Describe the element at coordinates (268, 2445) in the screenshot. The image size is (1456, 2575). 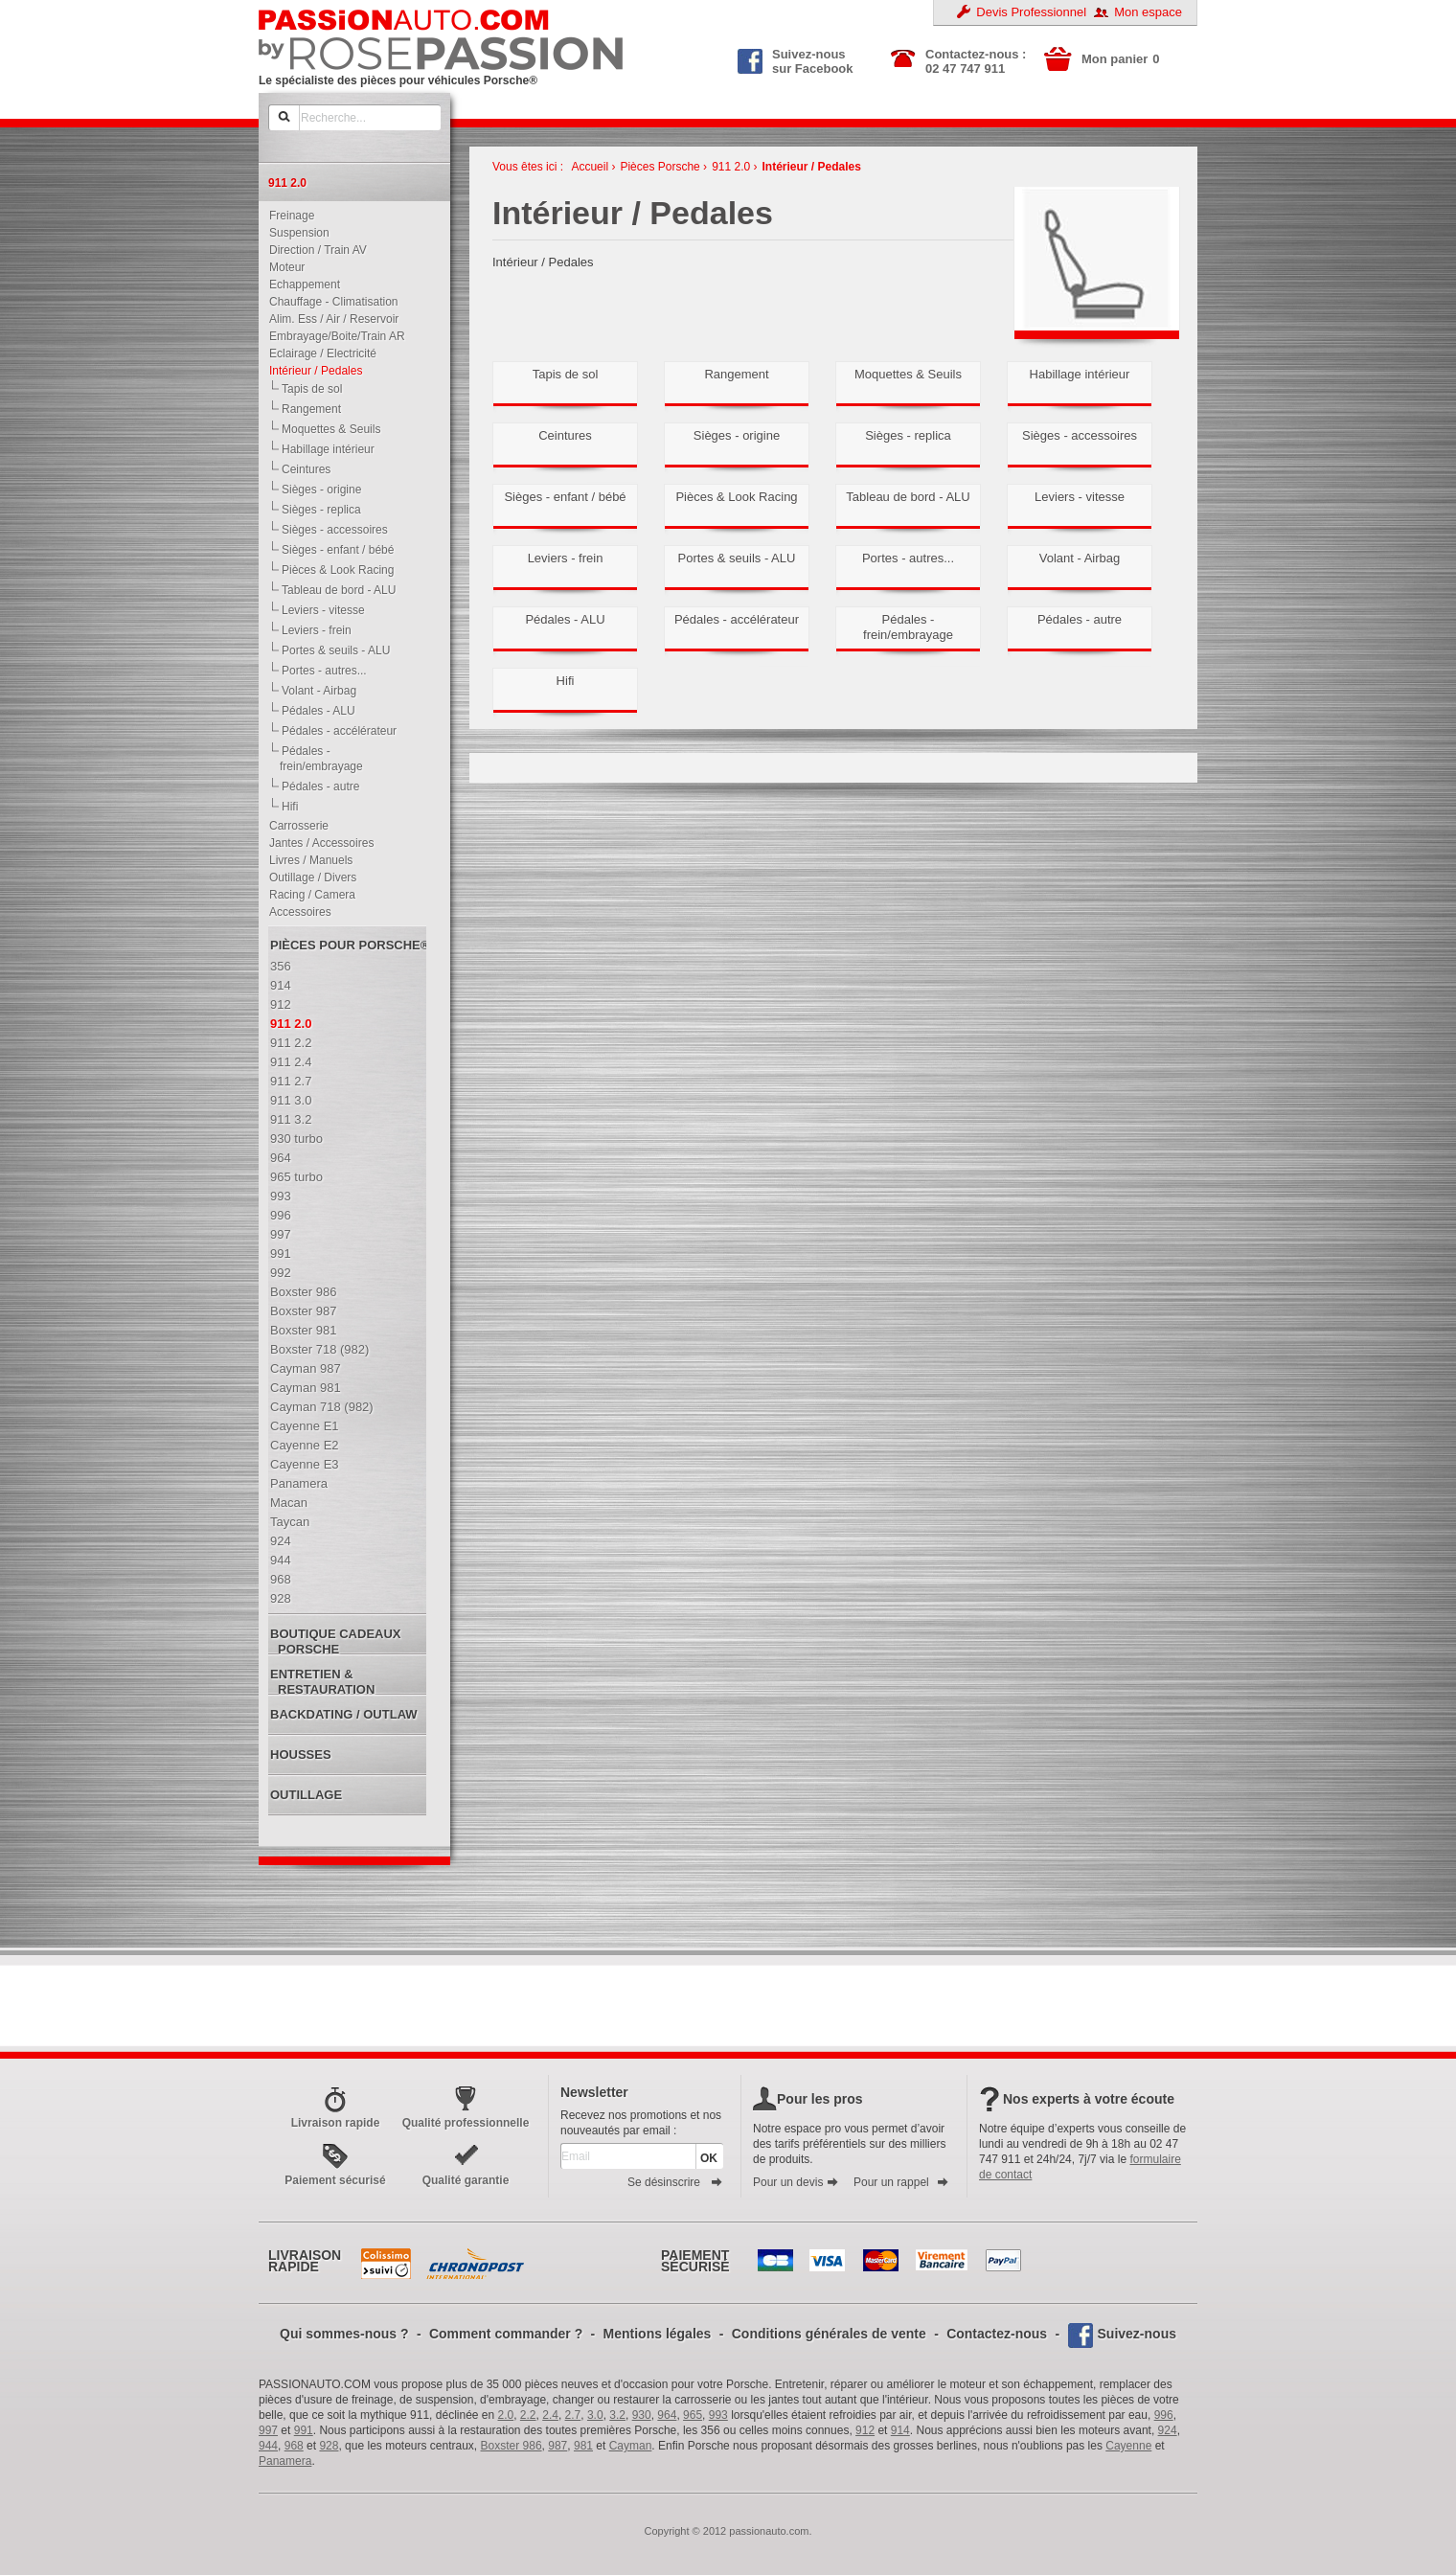
I see `944` at that location.